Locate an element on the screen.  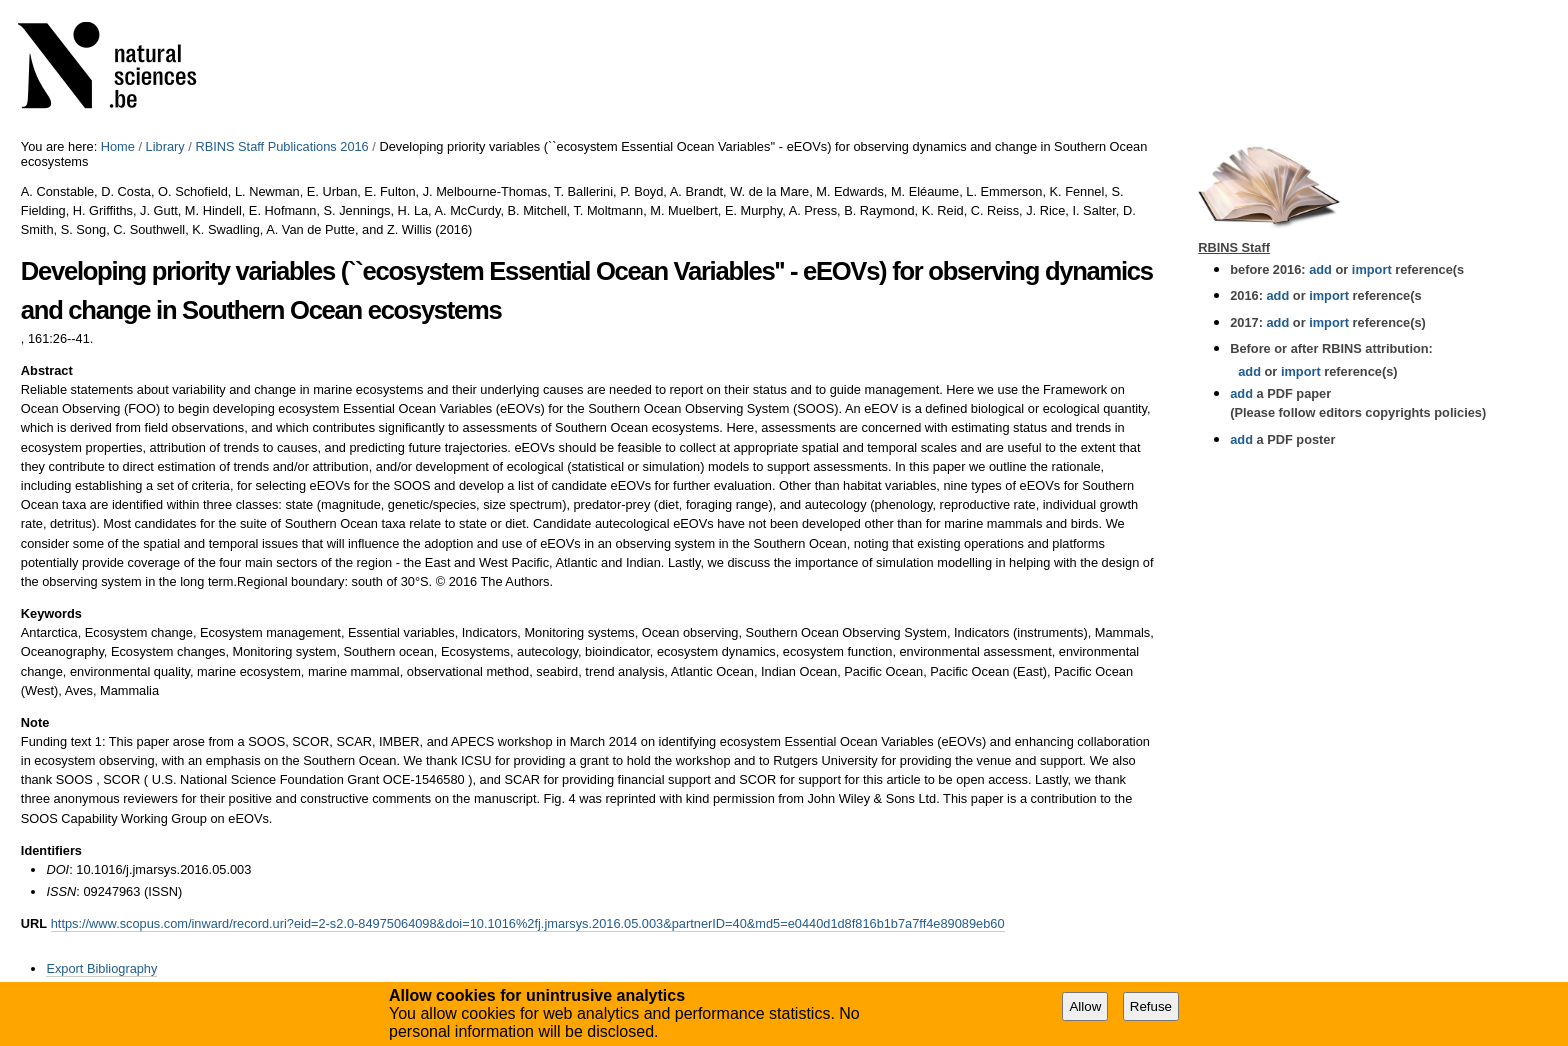
Export Bibliography is located at coordinates (101, 968).